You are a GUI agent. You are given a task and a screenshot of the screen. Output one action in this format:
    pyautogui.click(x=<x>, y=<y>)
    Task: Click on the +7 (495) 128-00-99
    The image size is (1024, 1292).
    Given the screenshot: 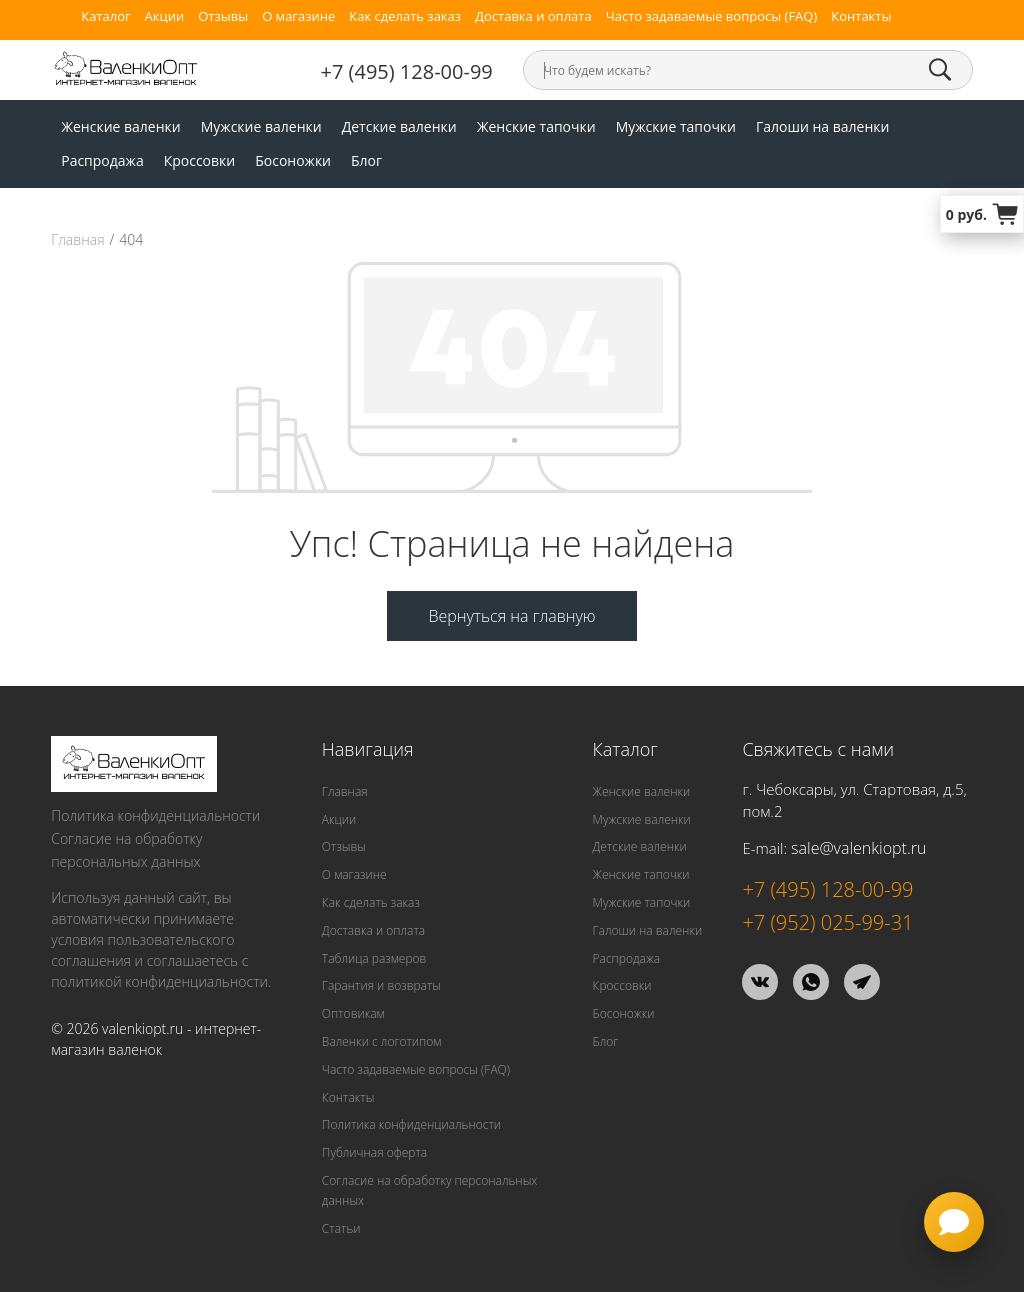 What is the action you would take?
    pyautogui.click(x=407, y=71)
    